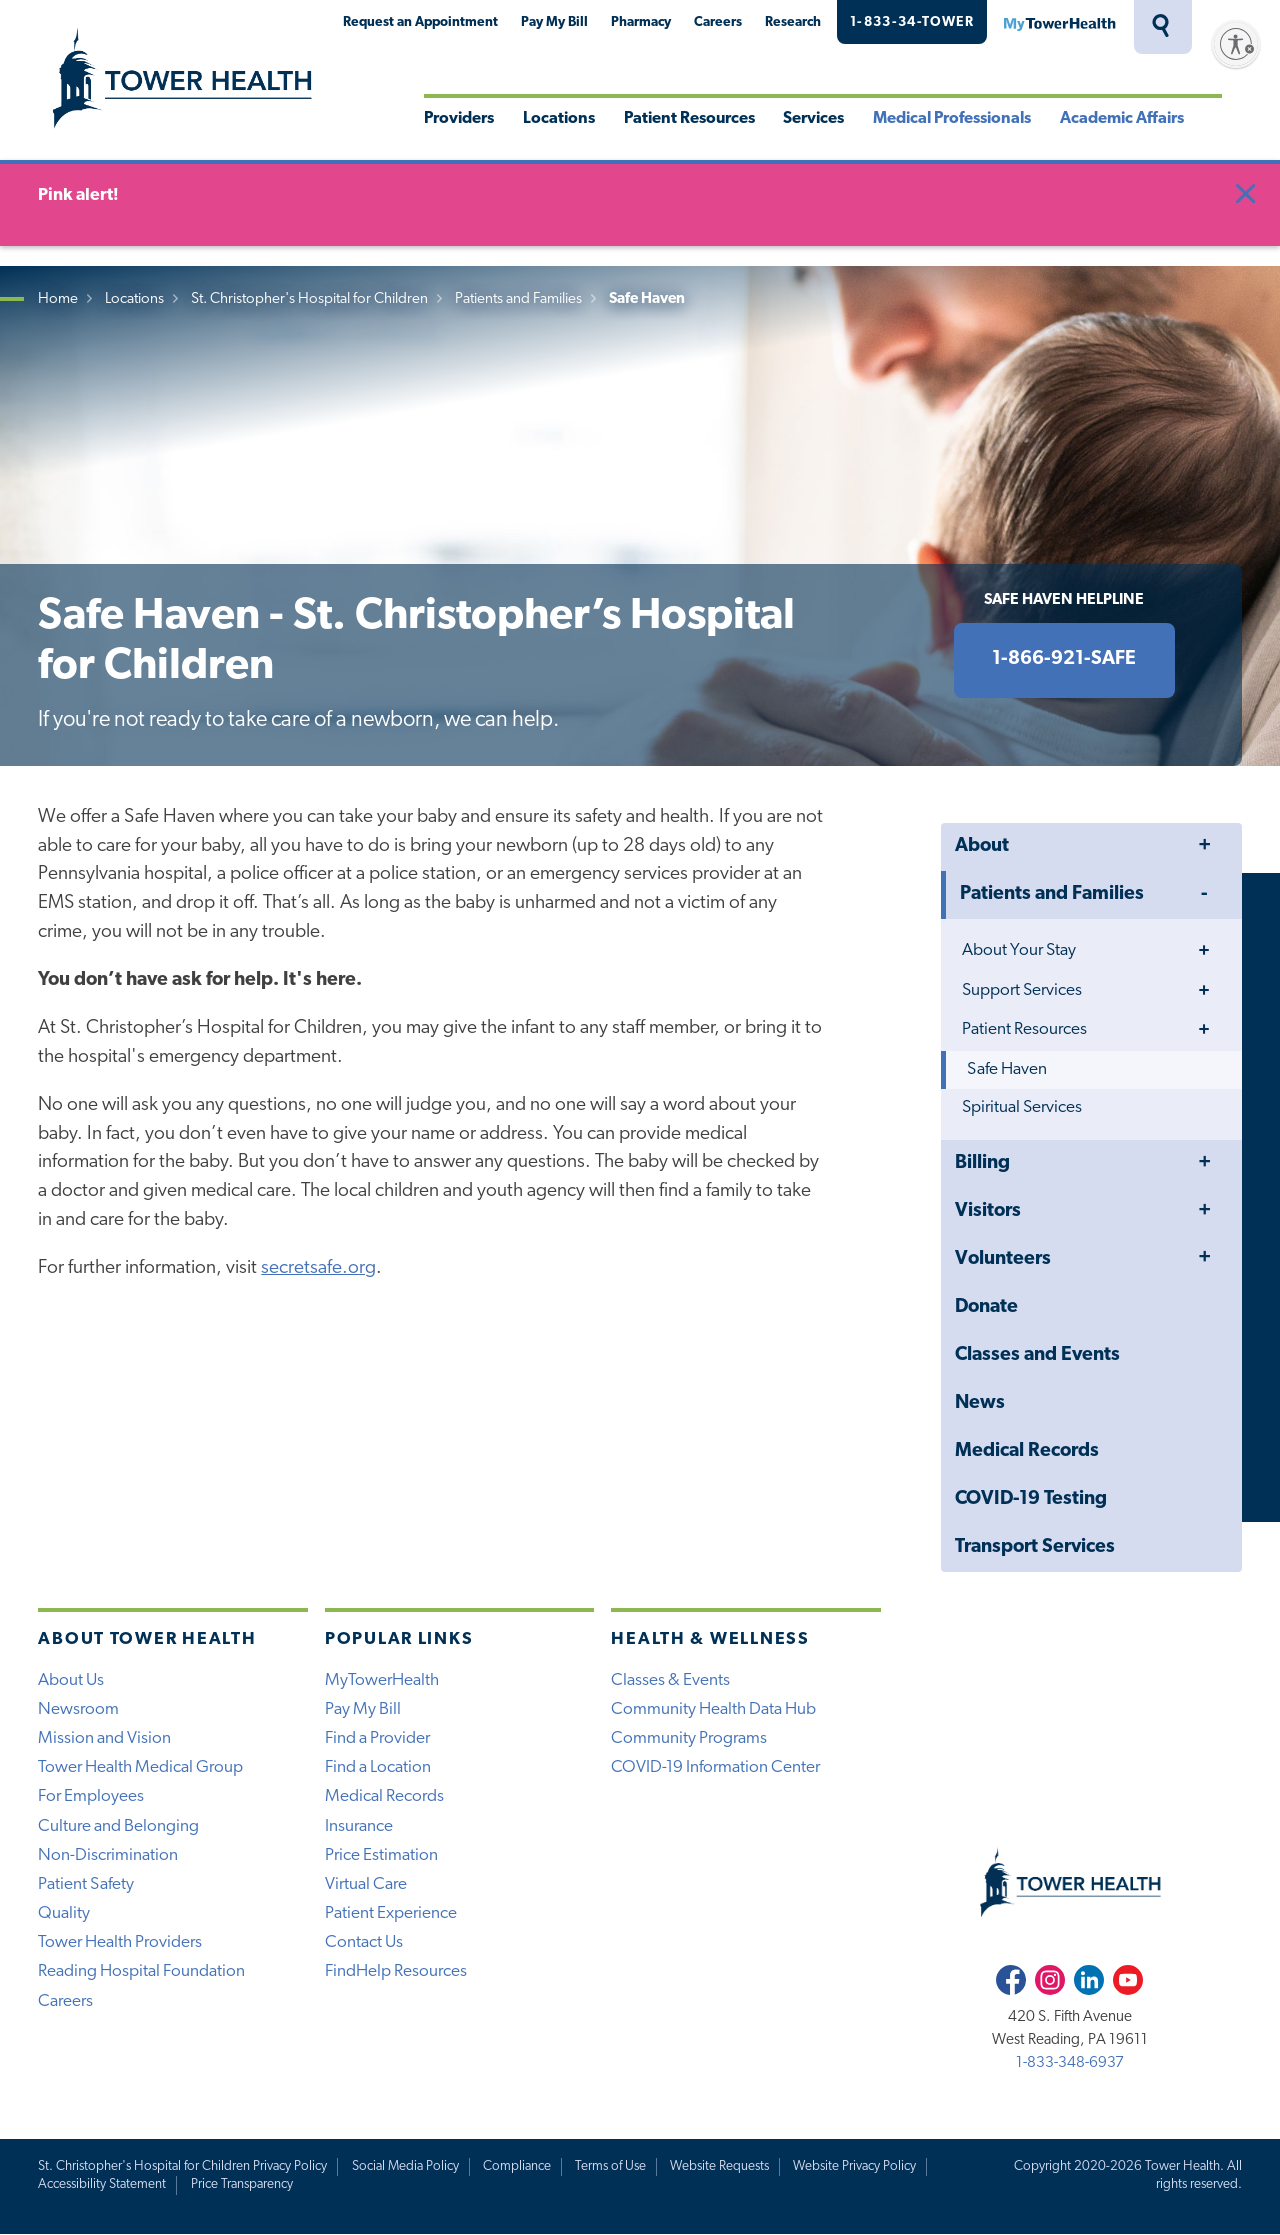  What do you see at coordinates (912, 22) in the screenshot?
I see `1-833-34-TOWER` at bounding box center [912, 22].